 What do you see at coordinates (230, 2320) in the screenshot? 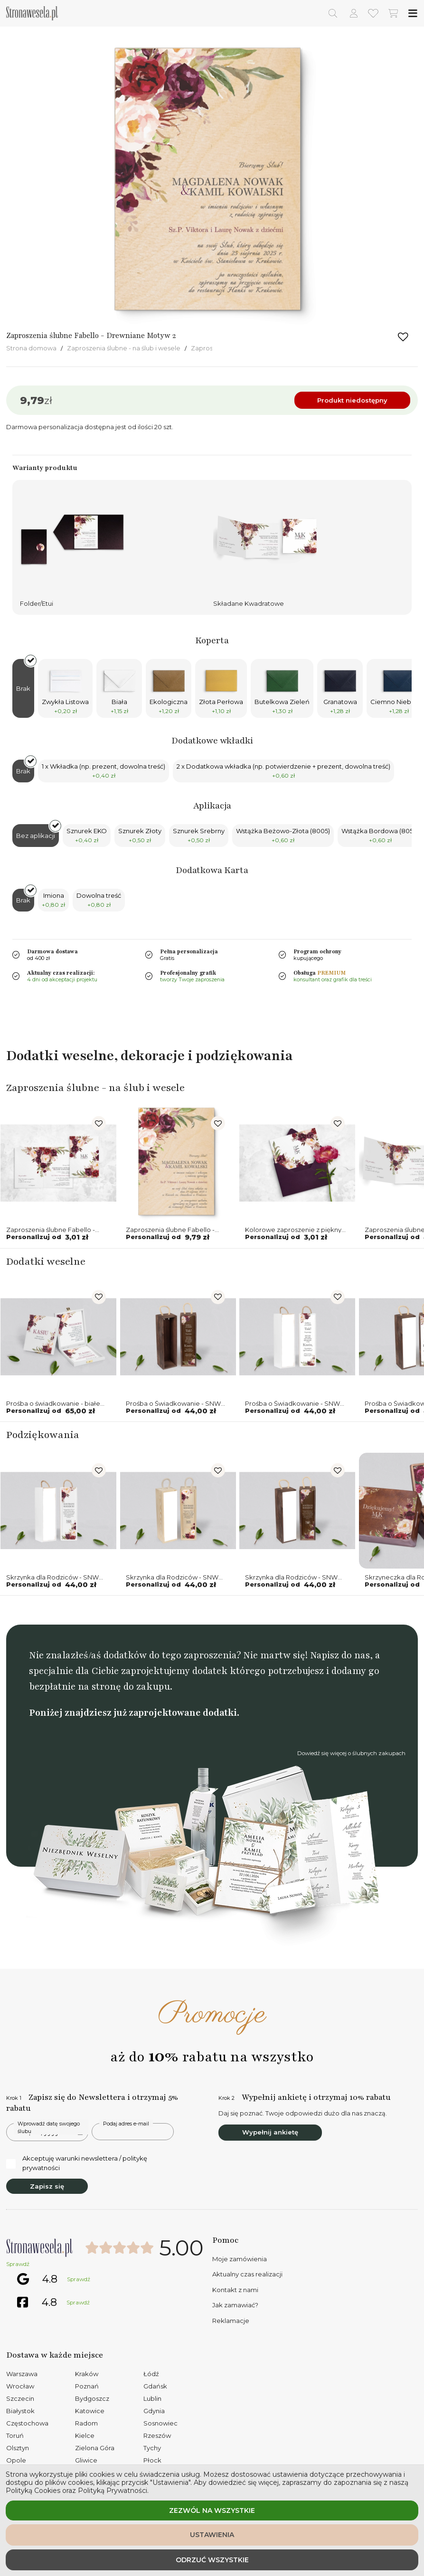
I see `Reklamacje` at bounding box center [230, 2320].